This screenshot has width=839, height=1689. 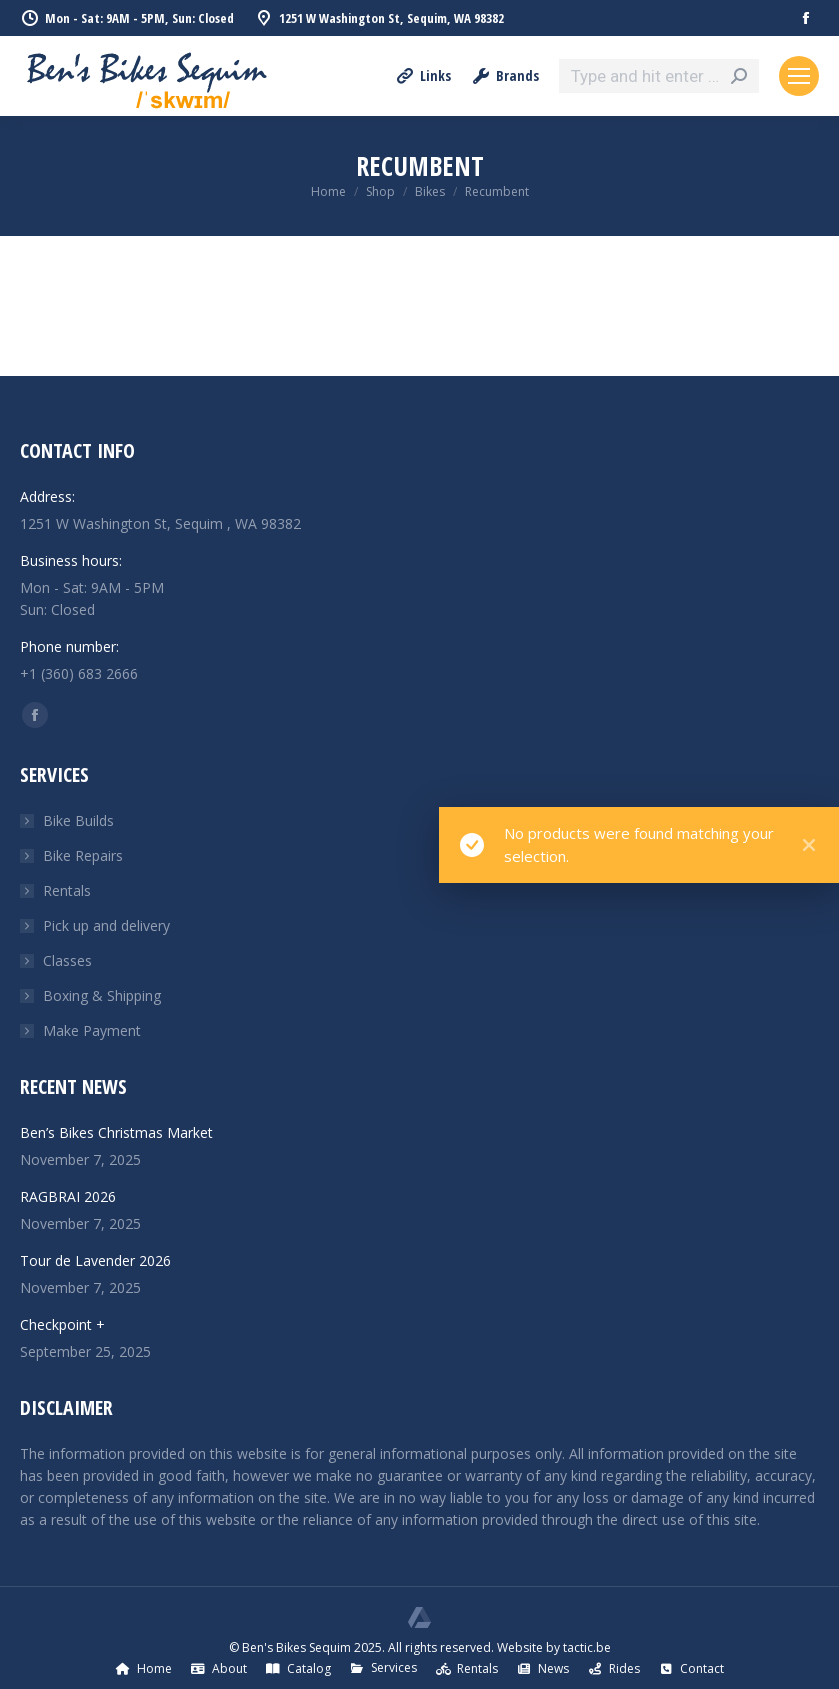 I want to click on [Mobile menu icon], so click(x=799, y=76).